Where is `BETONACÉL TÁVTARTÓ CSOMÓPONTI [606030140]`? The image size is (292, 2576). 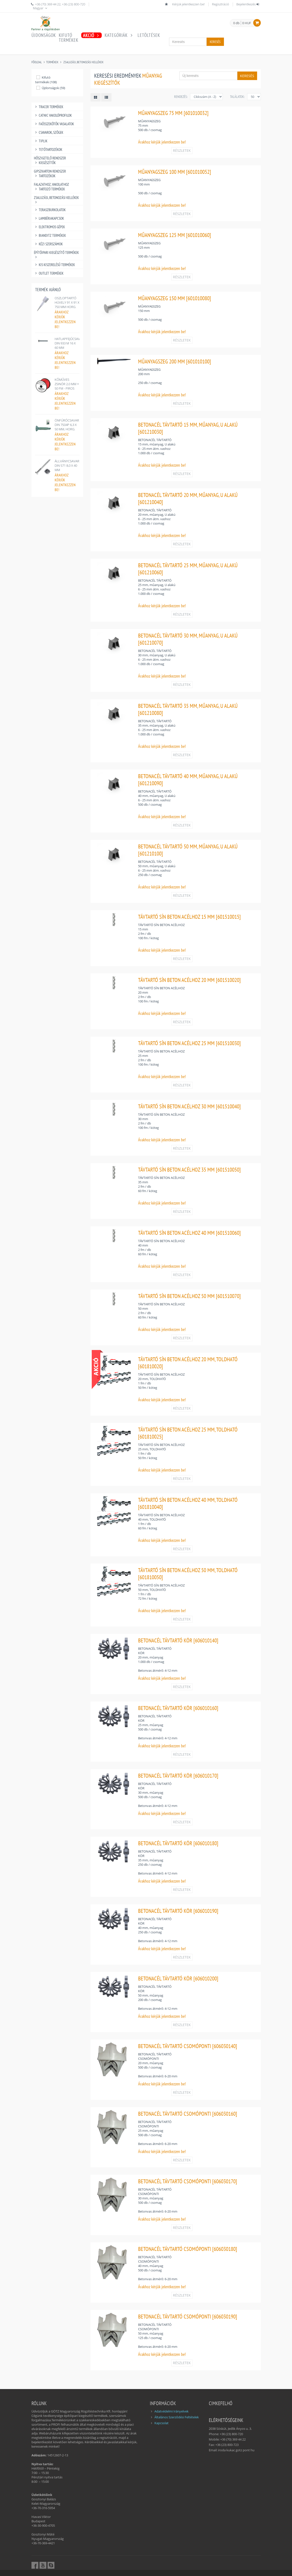
BETONACÉL TÁVTARTÓ CSOMÓPONTI [606030140] is located at coordinates (187, 2046).